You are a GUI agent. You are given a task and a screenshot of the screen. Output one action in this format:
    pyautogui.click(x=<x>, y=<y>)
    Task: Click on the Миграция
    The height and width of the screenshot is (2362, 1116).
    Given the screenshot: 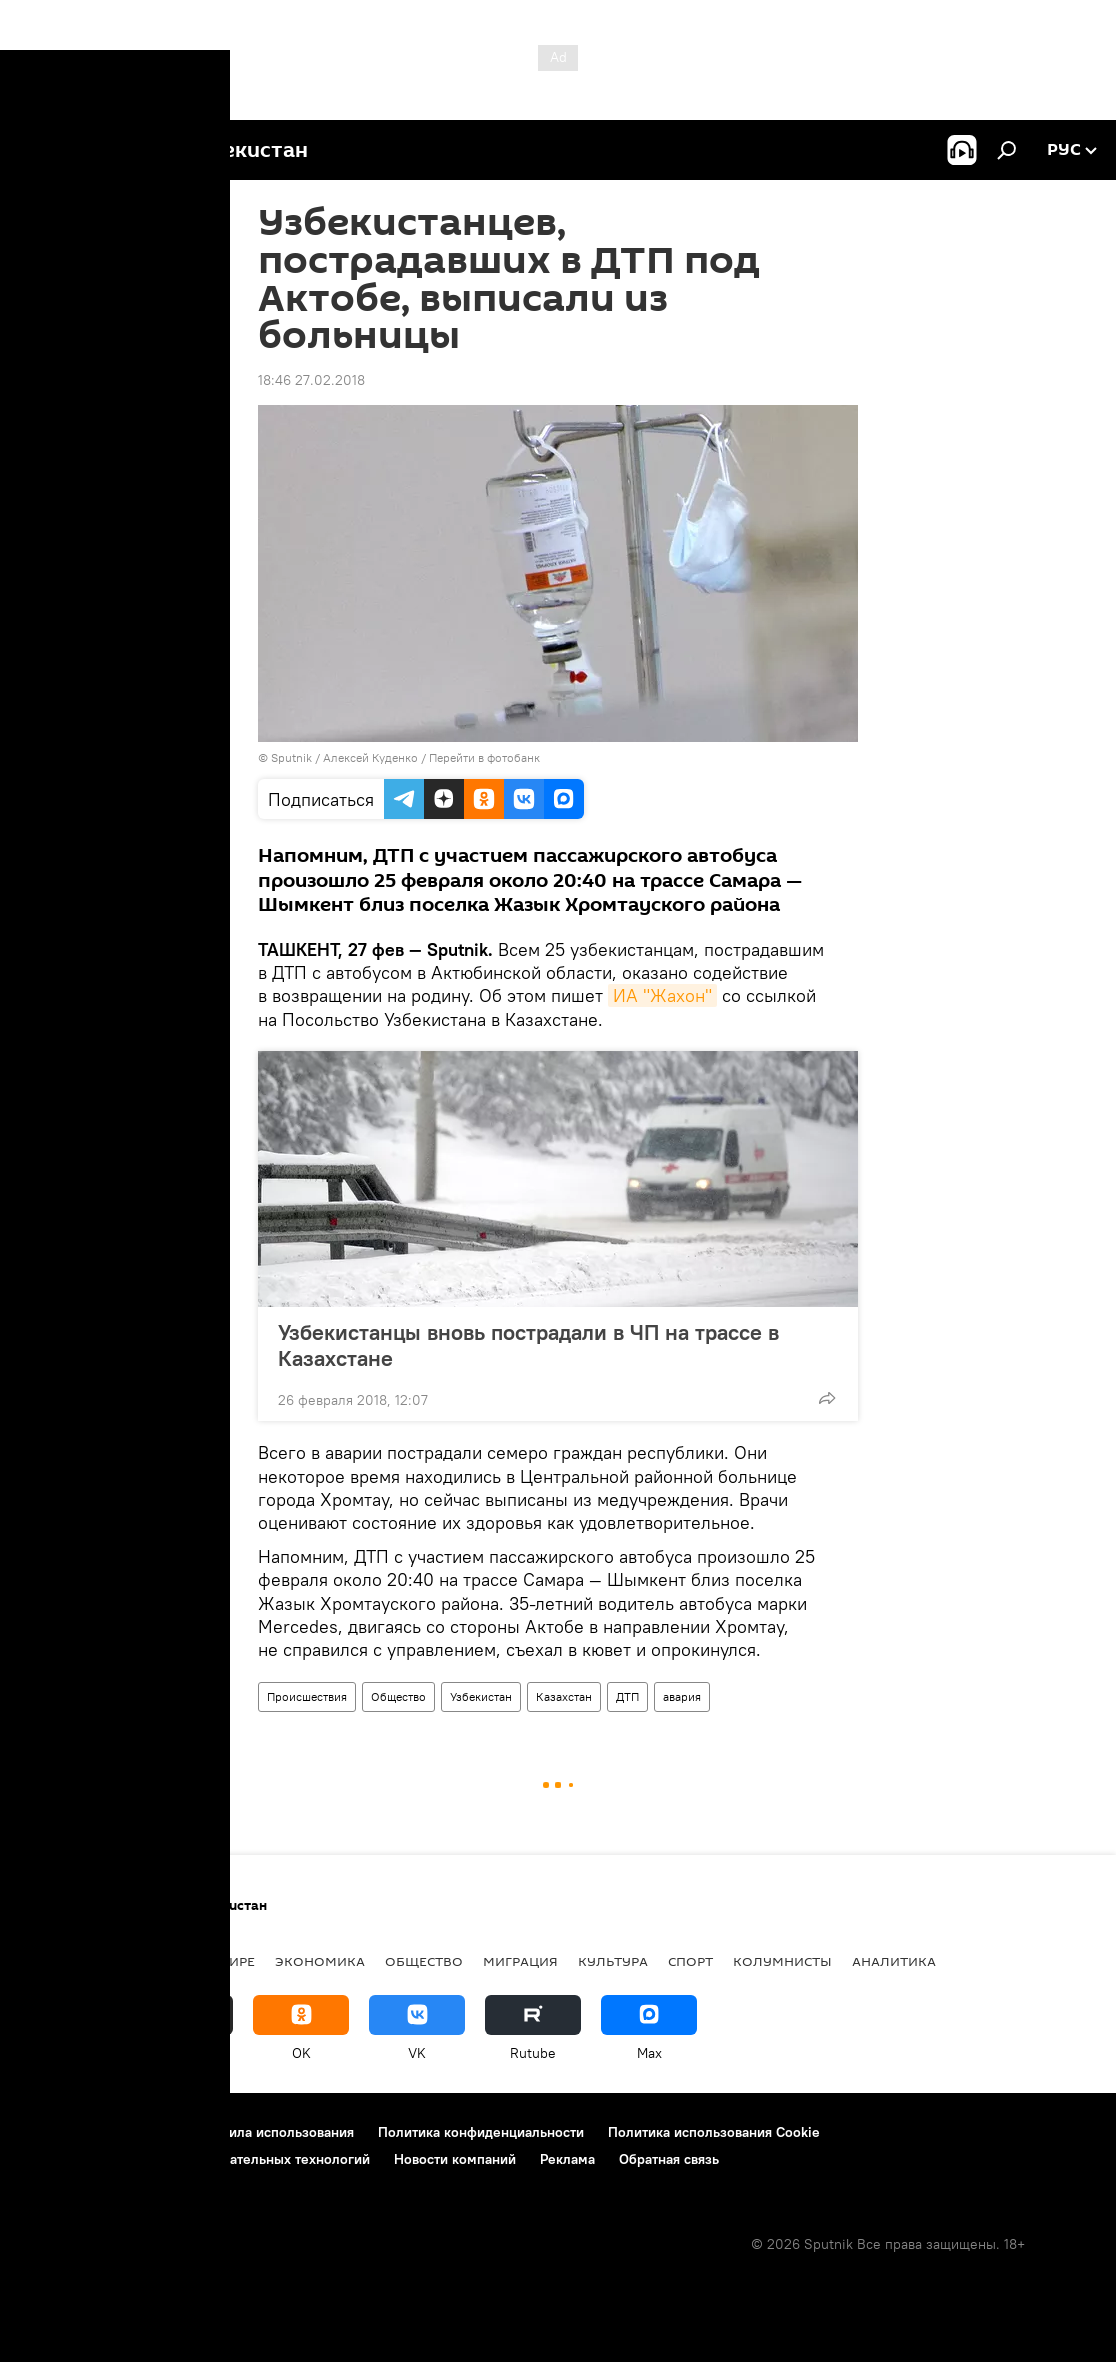 What is the action you would take?
    pyautogui.click(x=520, y=1961)
    